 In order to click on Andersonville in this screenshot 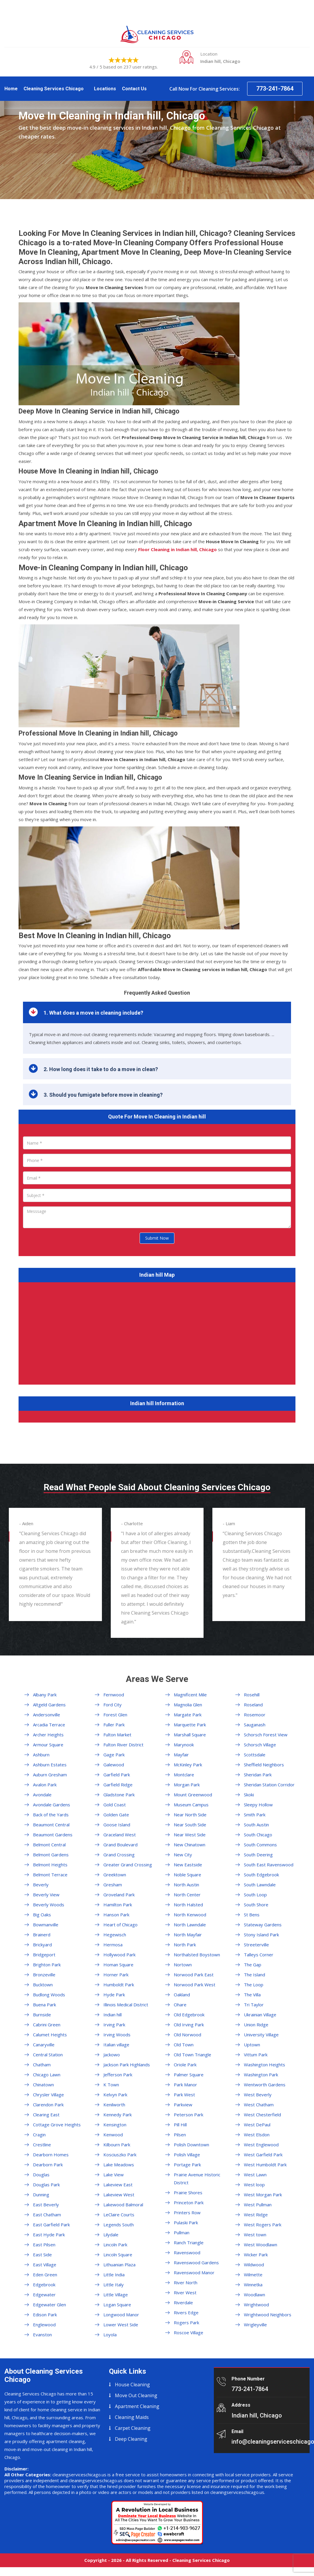, I will do `click(46, 1715)`.